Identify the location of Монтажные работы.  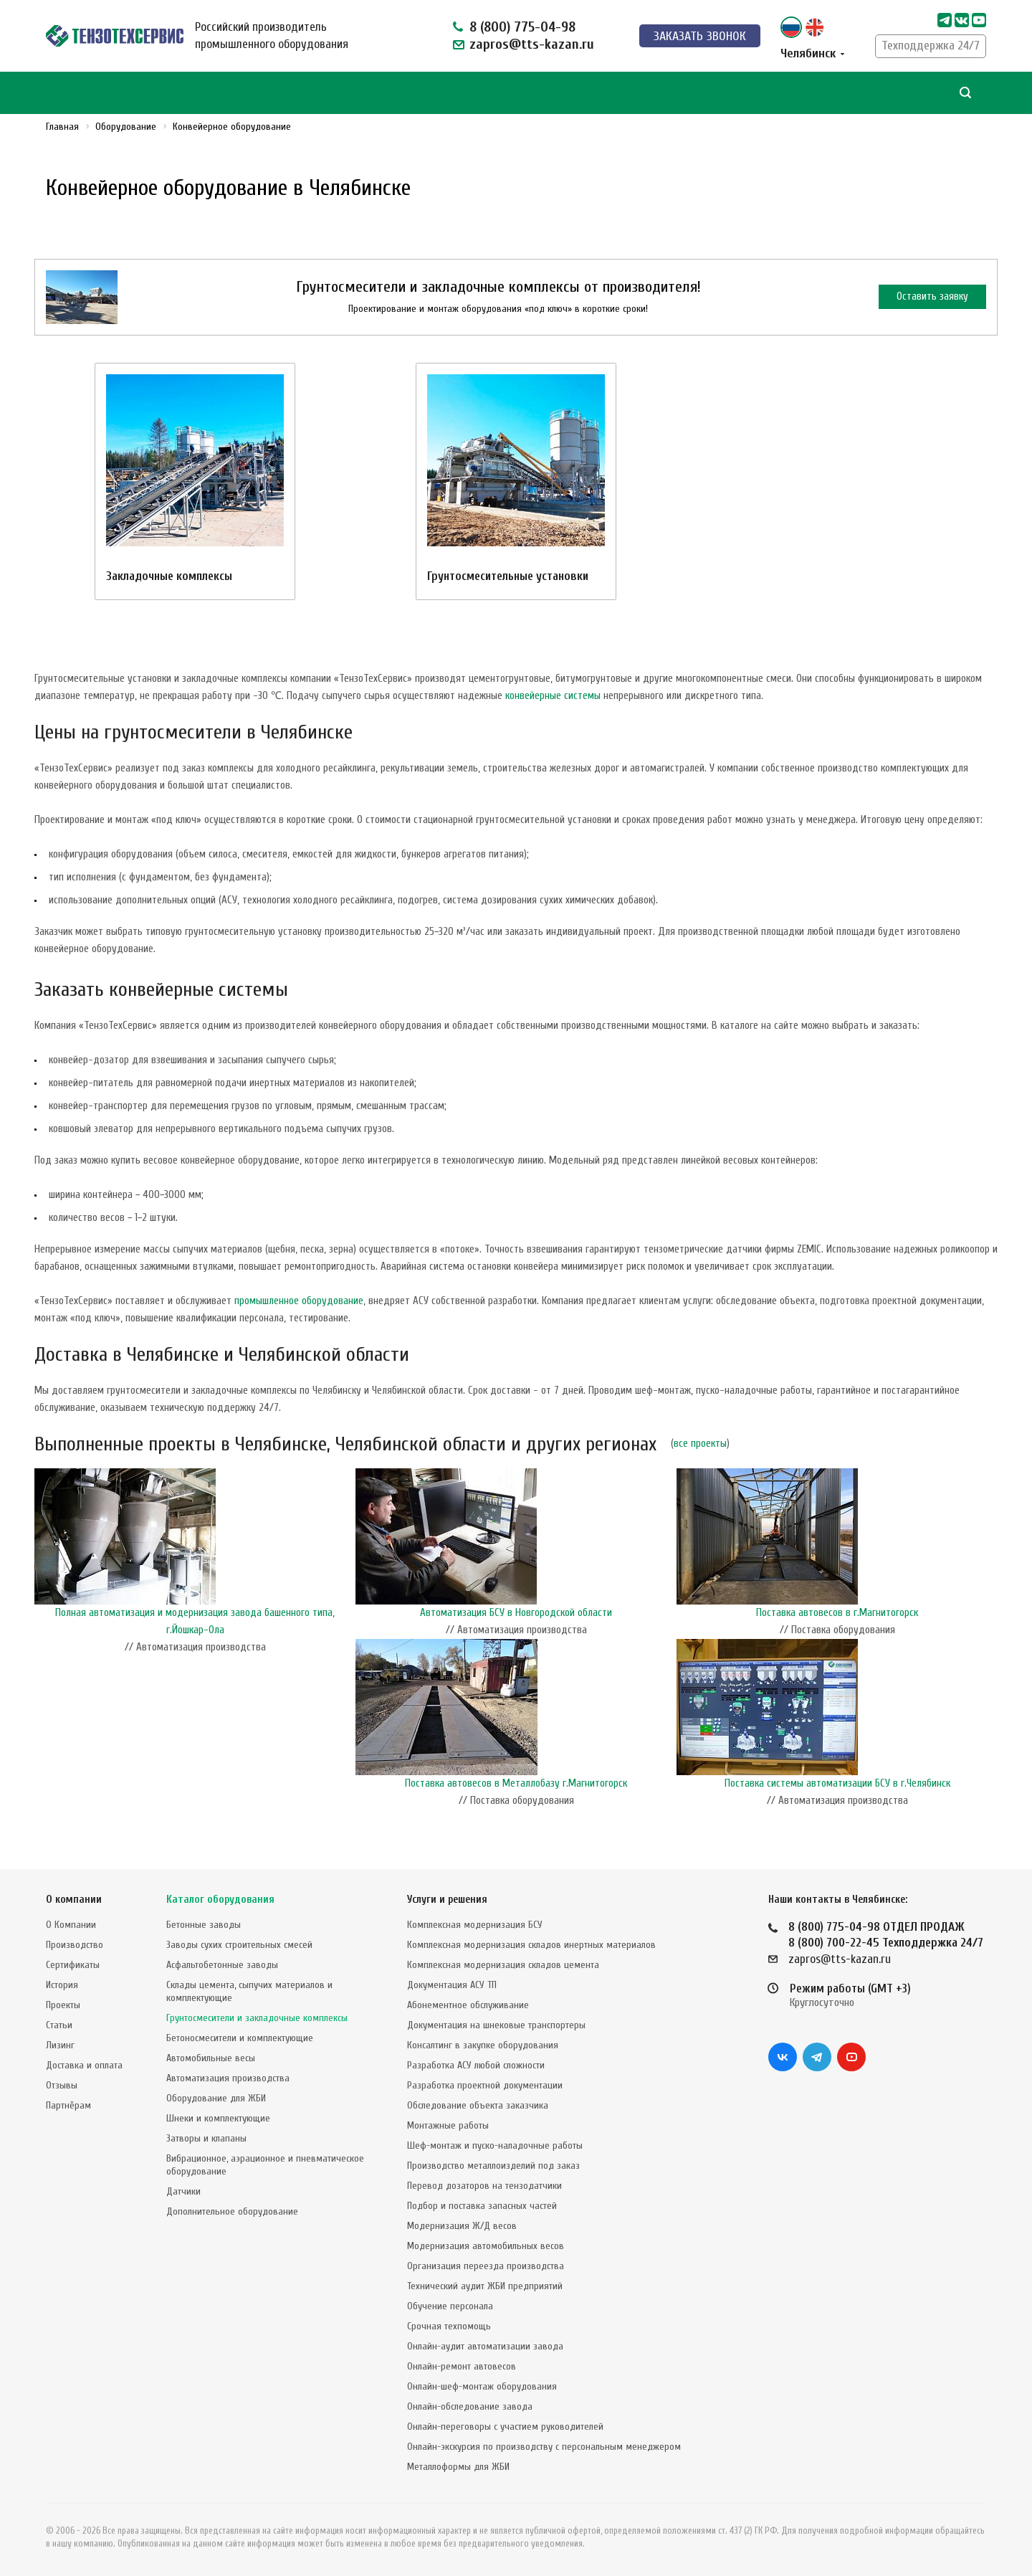
(448, 2125).